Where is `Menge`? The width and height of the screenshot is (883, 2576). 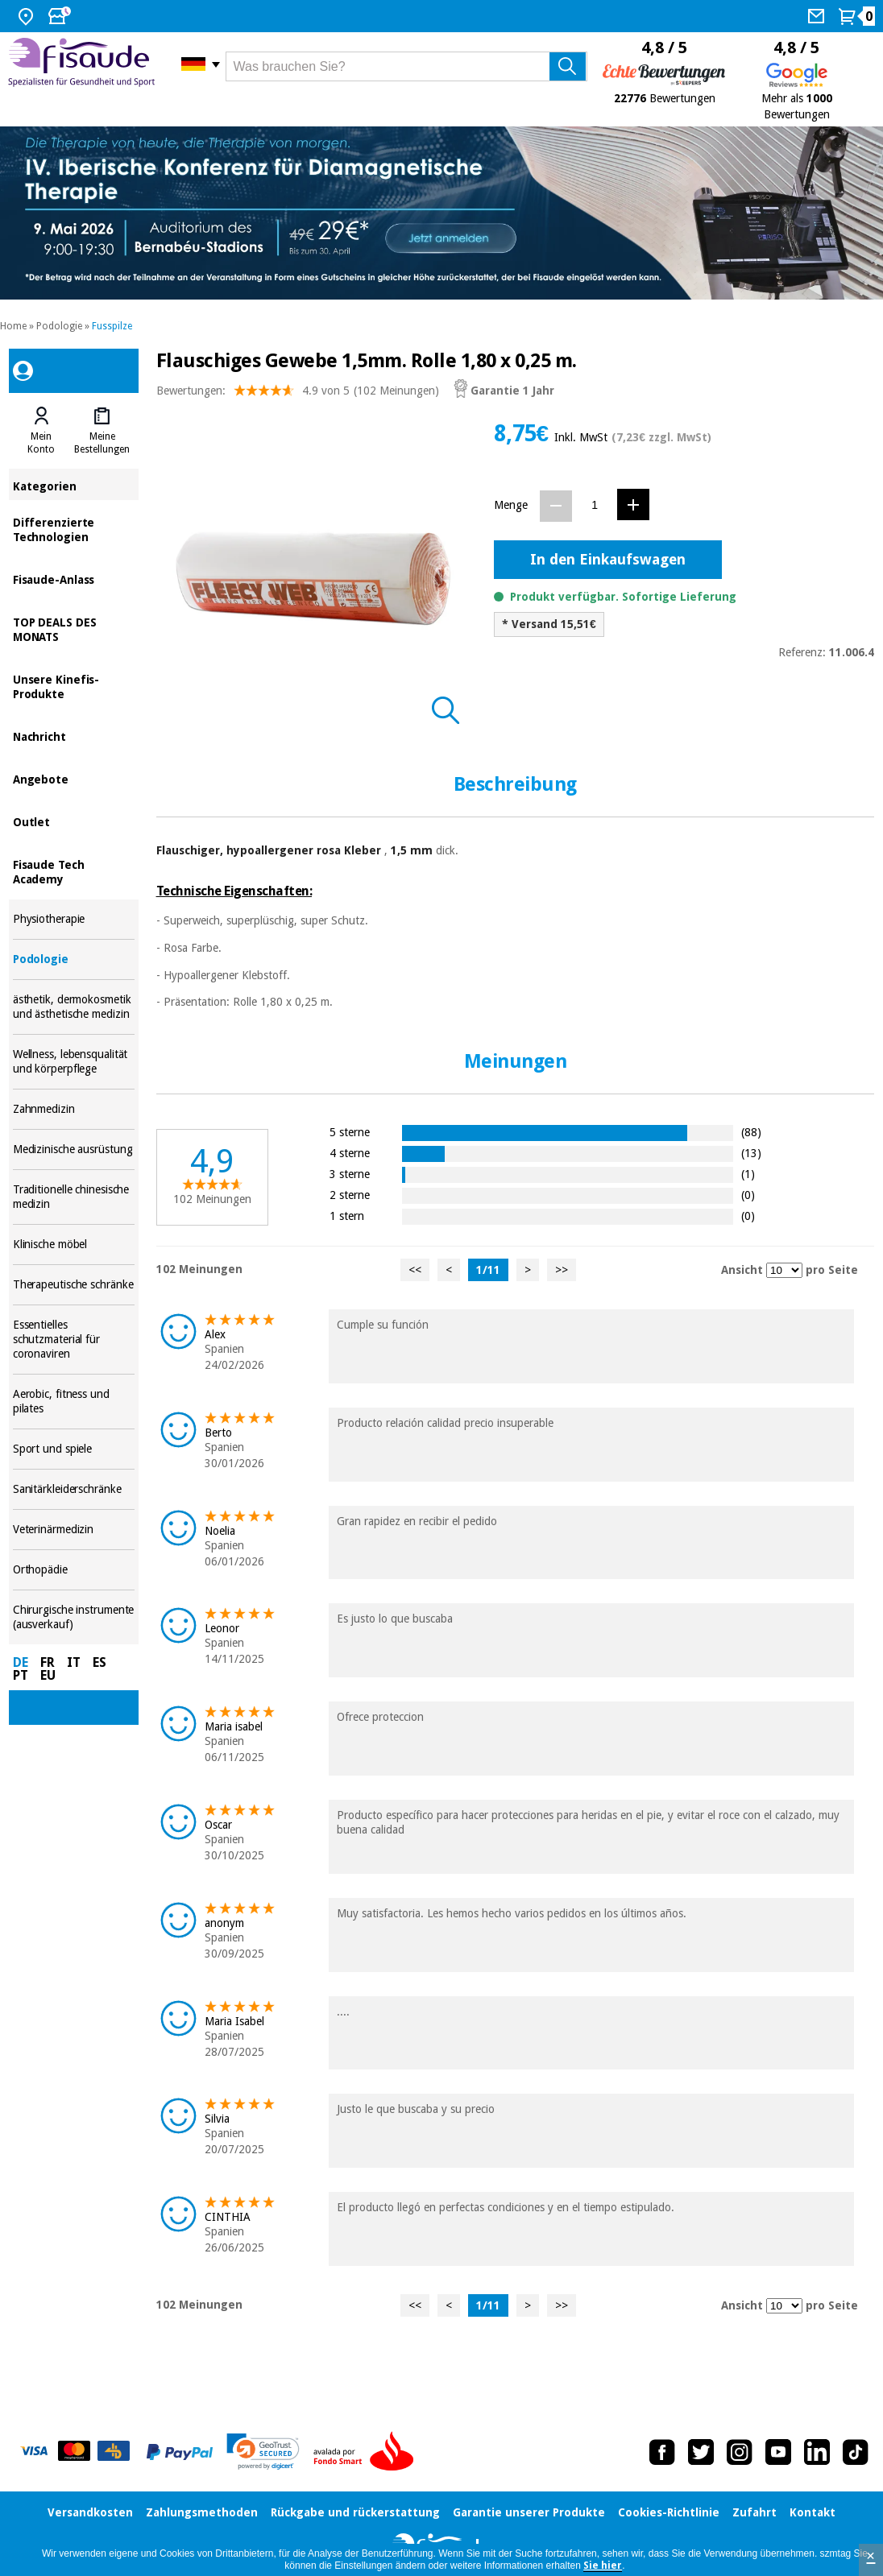
Menge is located at coordinates (511, 504).